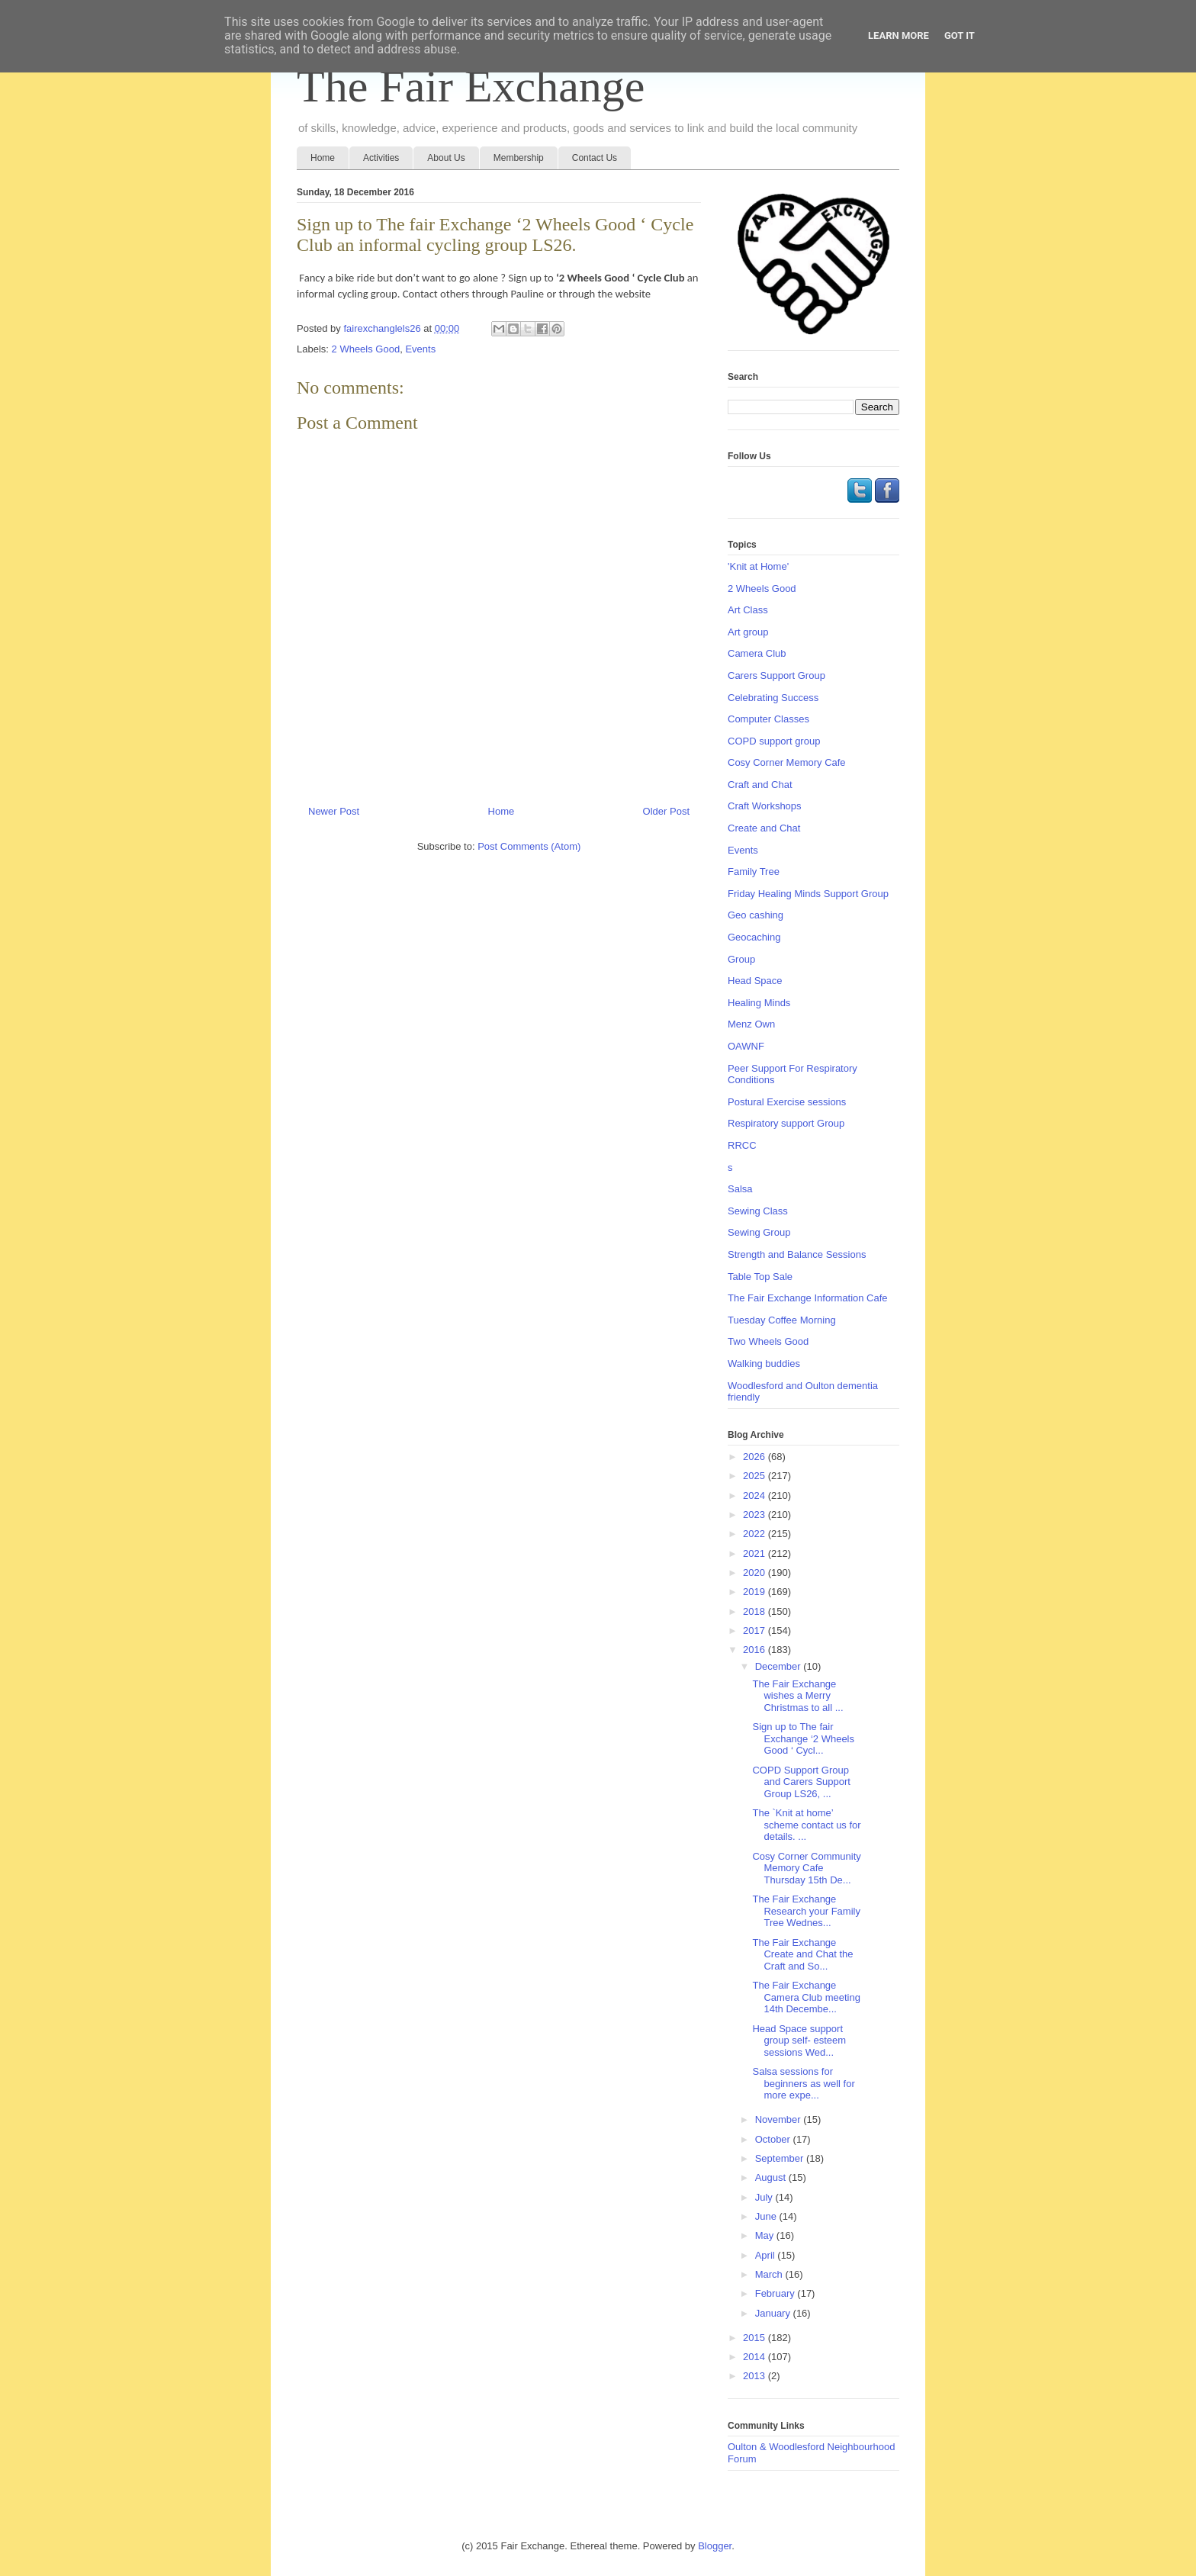  What do you see at coordinates (714, 2546) in the screenshot?
I see `Blogger` at bounding box center [714, 2546].